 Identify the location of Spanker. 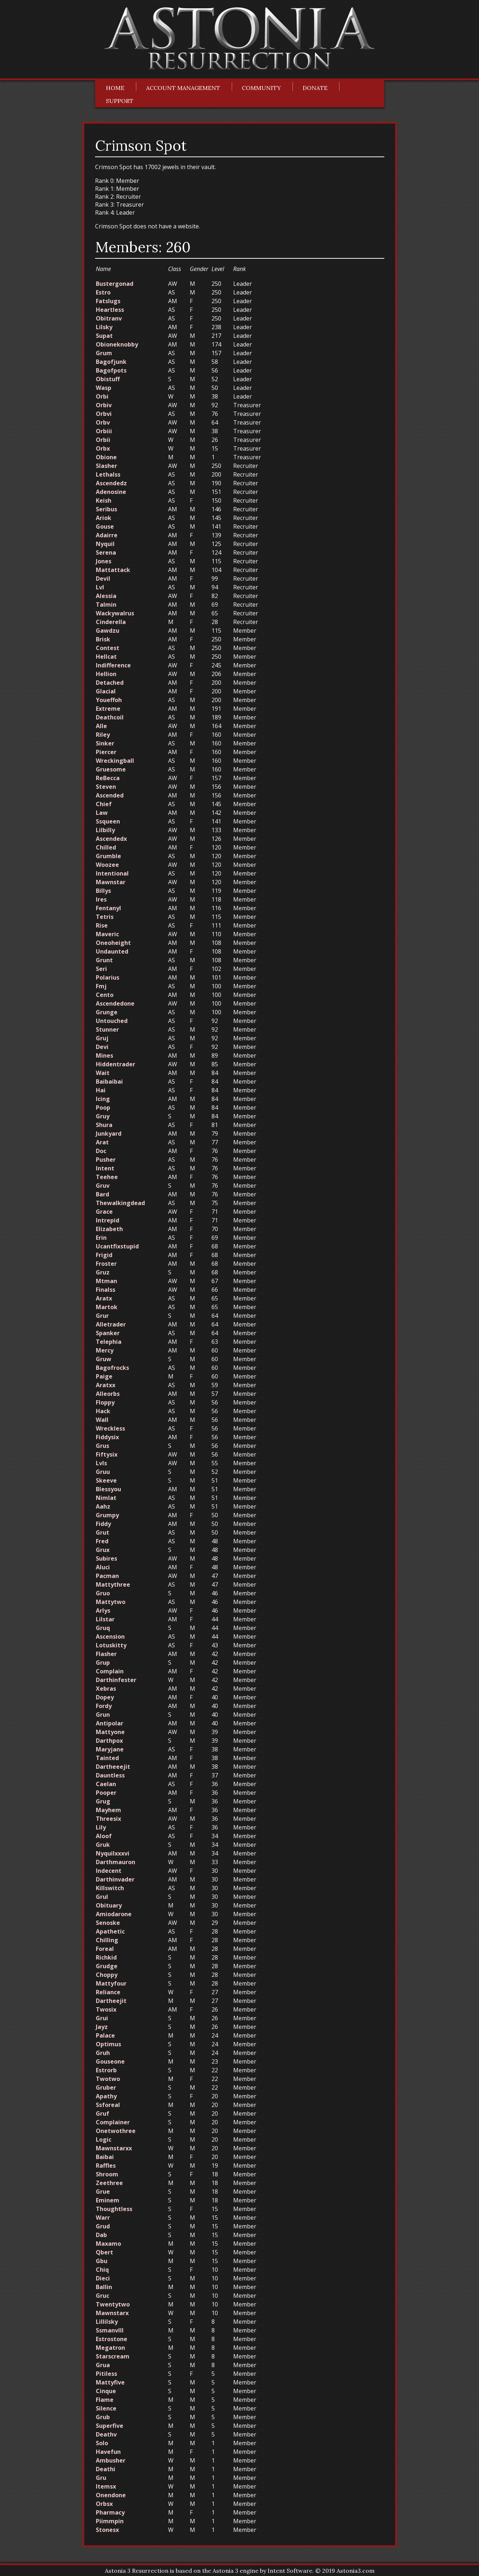
(108, 1333).